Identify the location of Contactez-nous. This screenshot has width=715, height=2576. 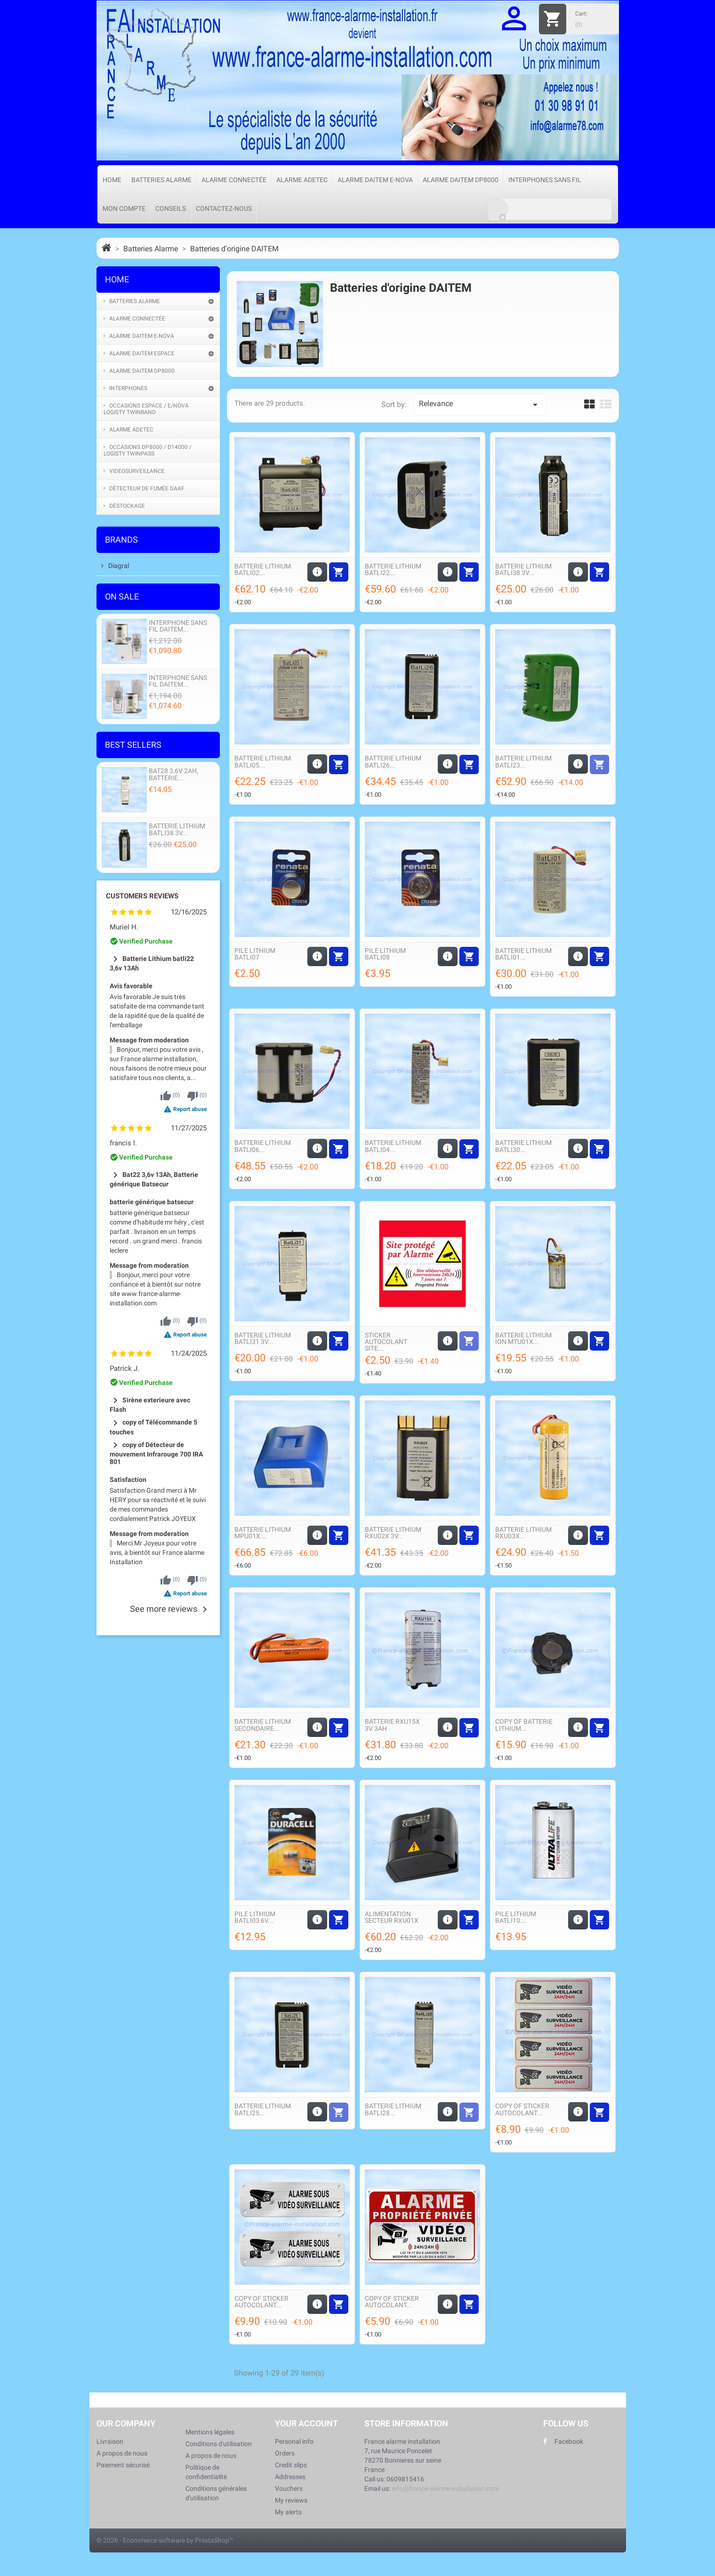
(224, 208).